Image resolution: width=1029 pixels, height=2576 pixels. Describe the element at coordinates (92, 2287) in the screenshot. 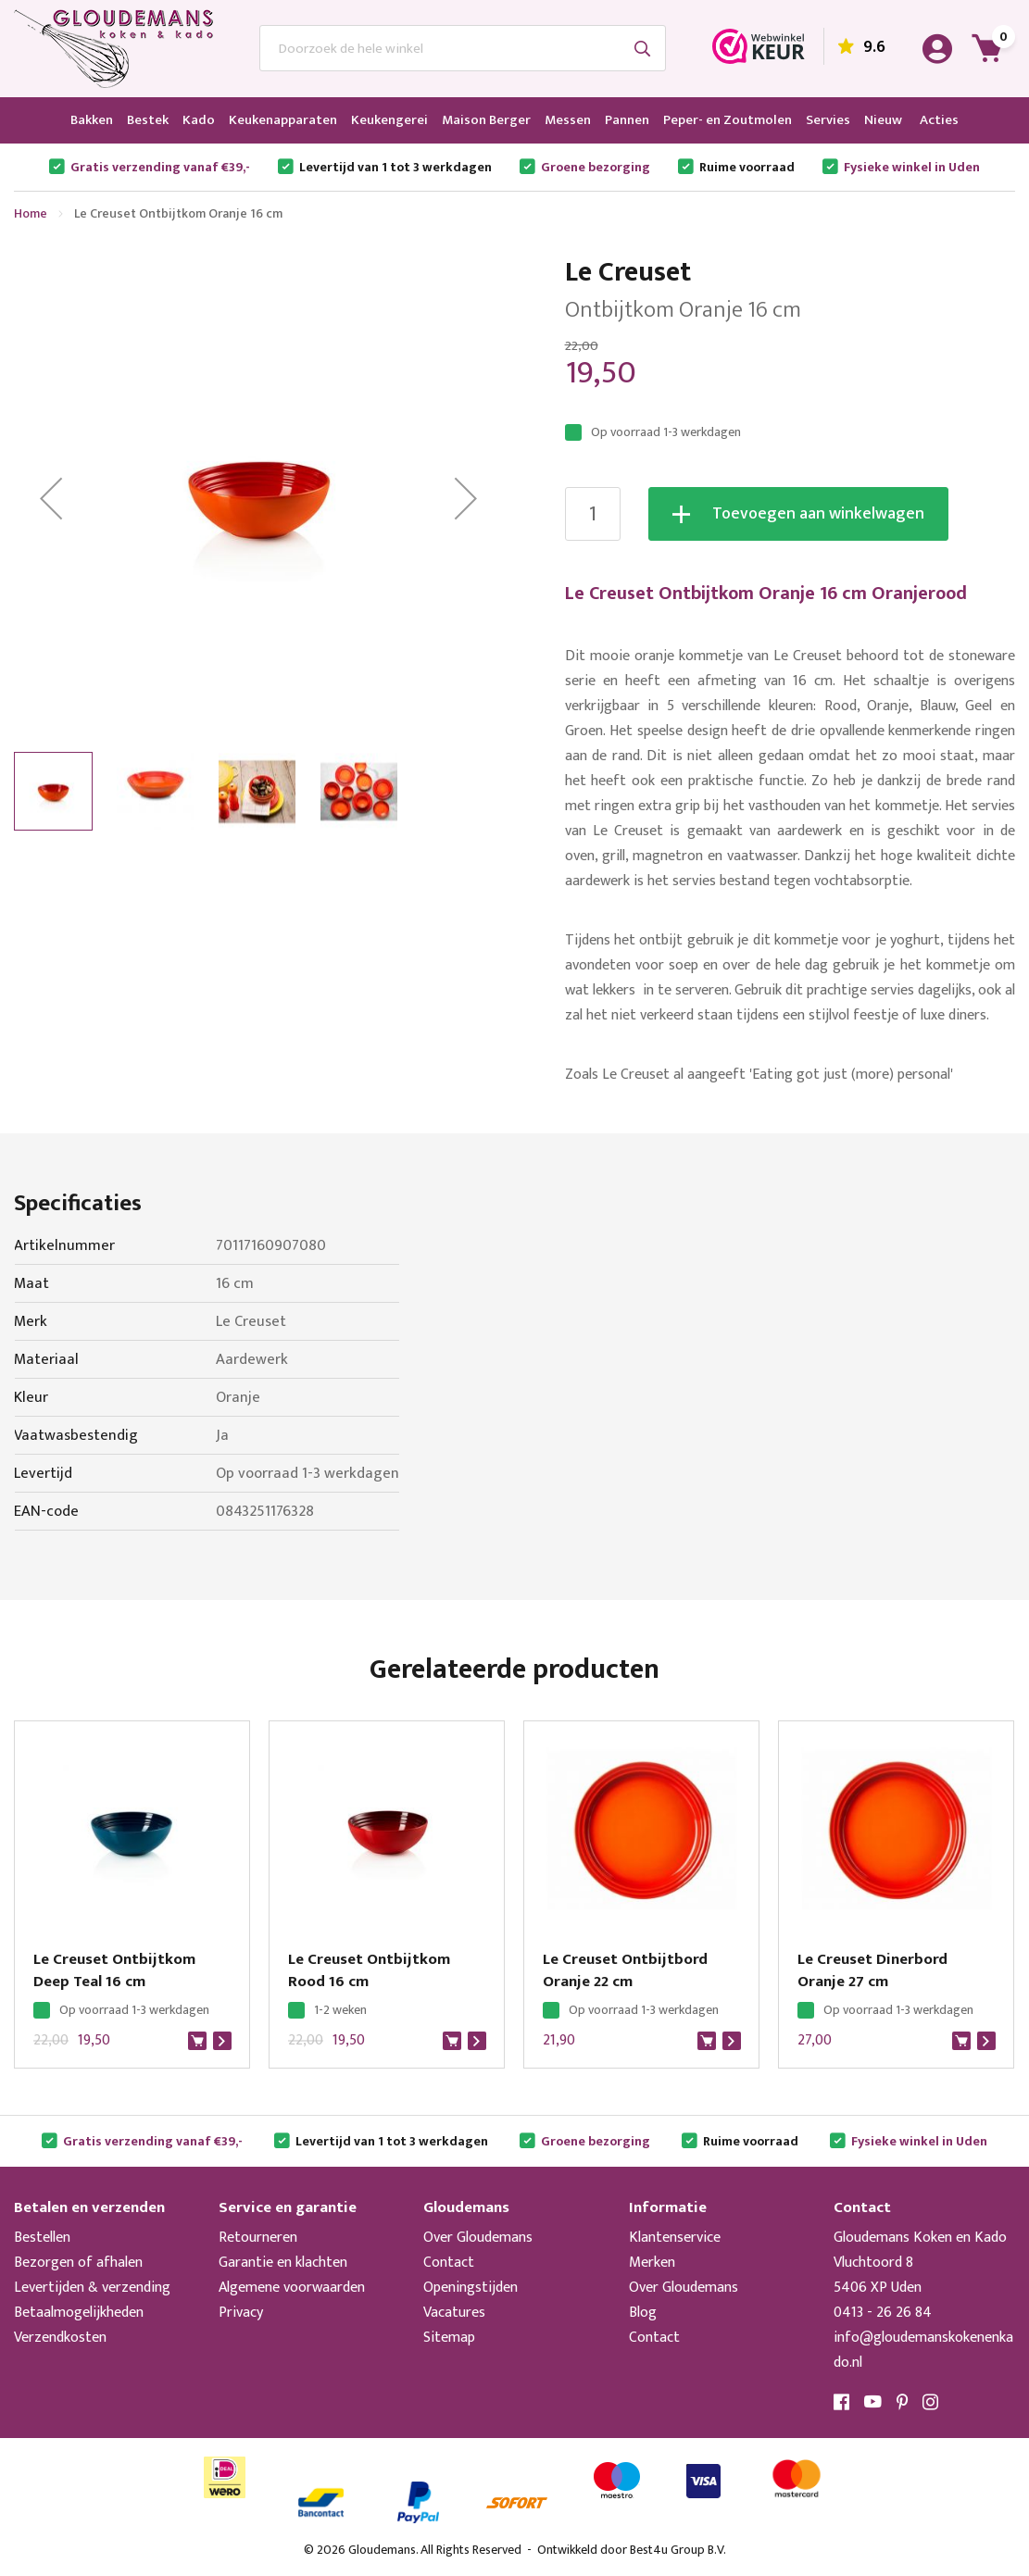

I see `Levertijden & verzending` at that location.